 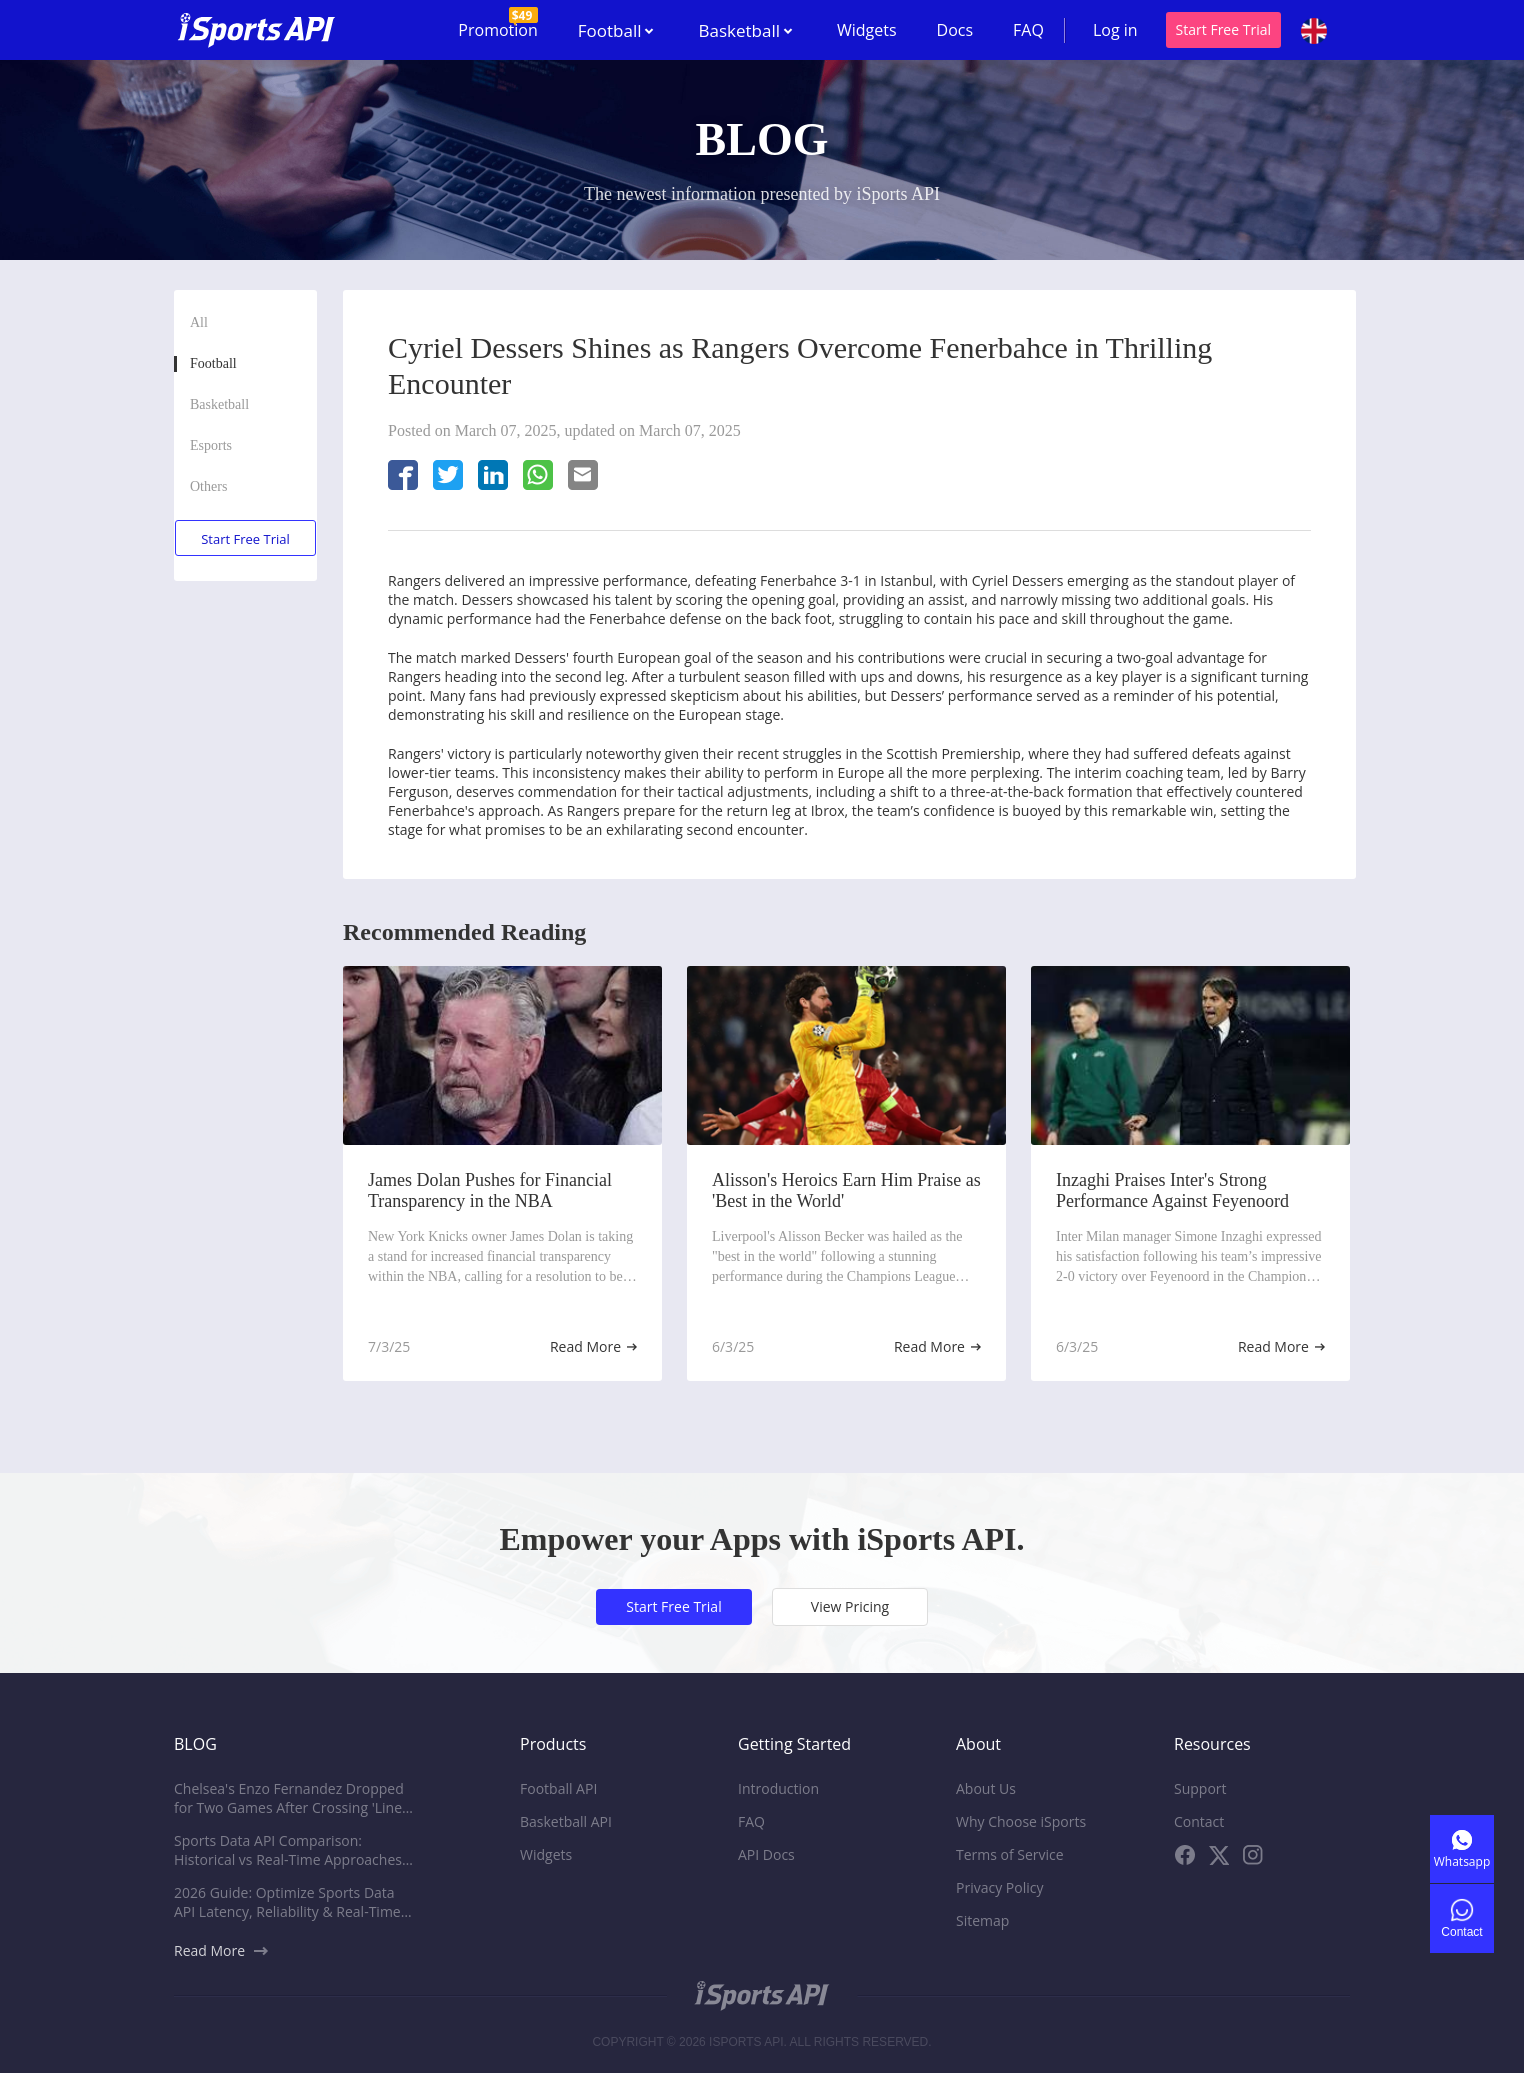 What do you see at coordinates (850, 1606) in the screenshot?
I see `View Pricing` at bounding box center [850, 1606].